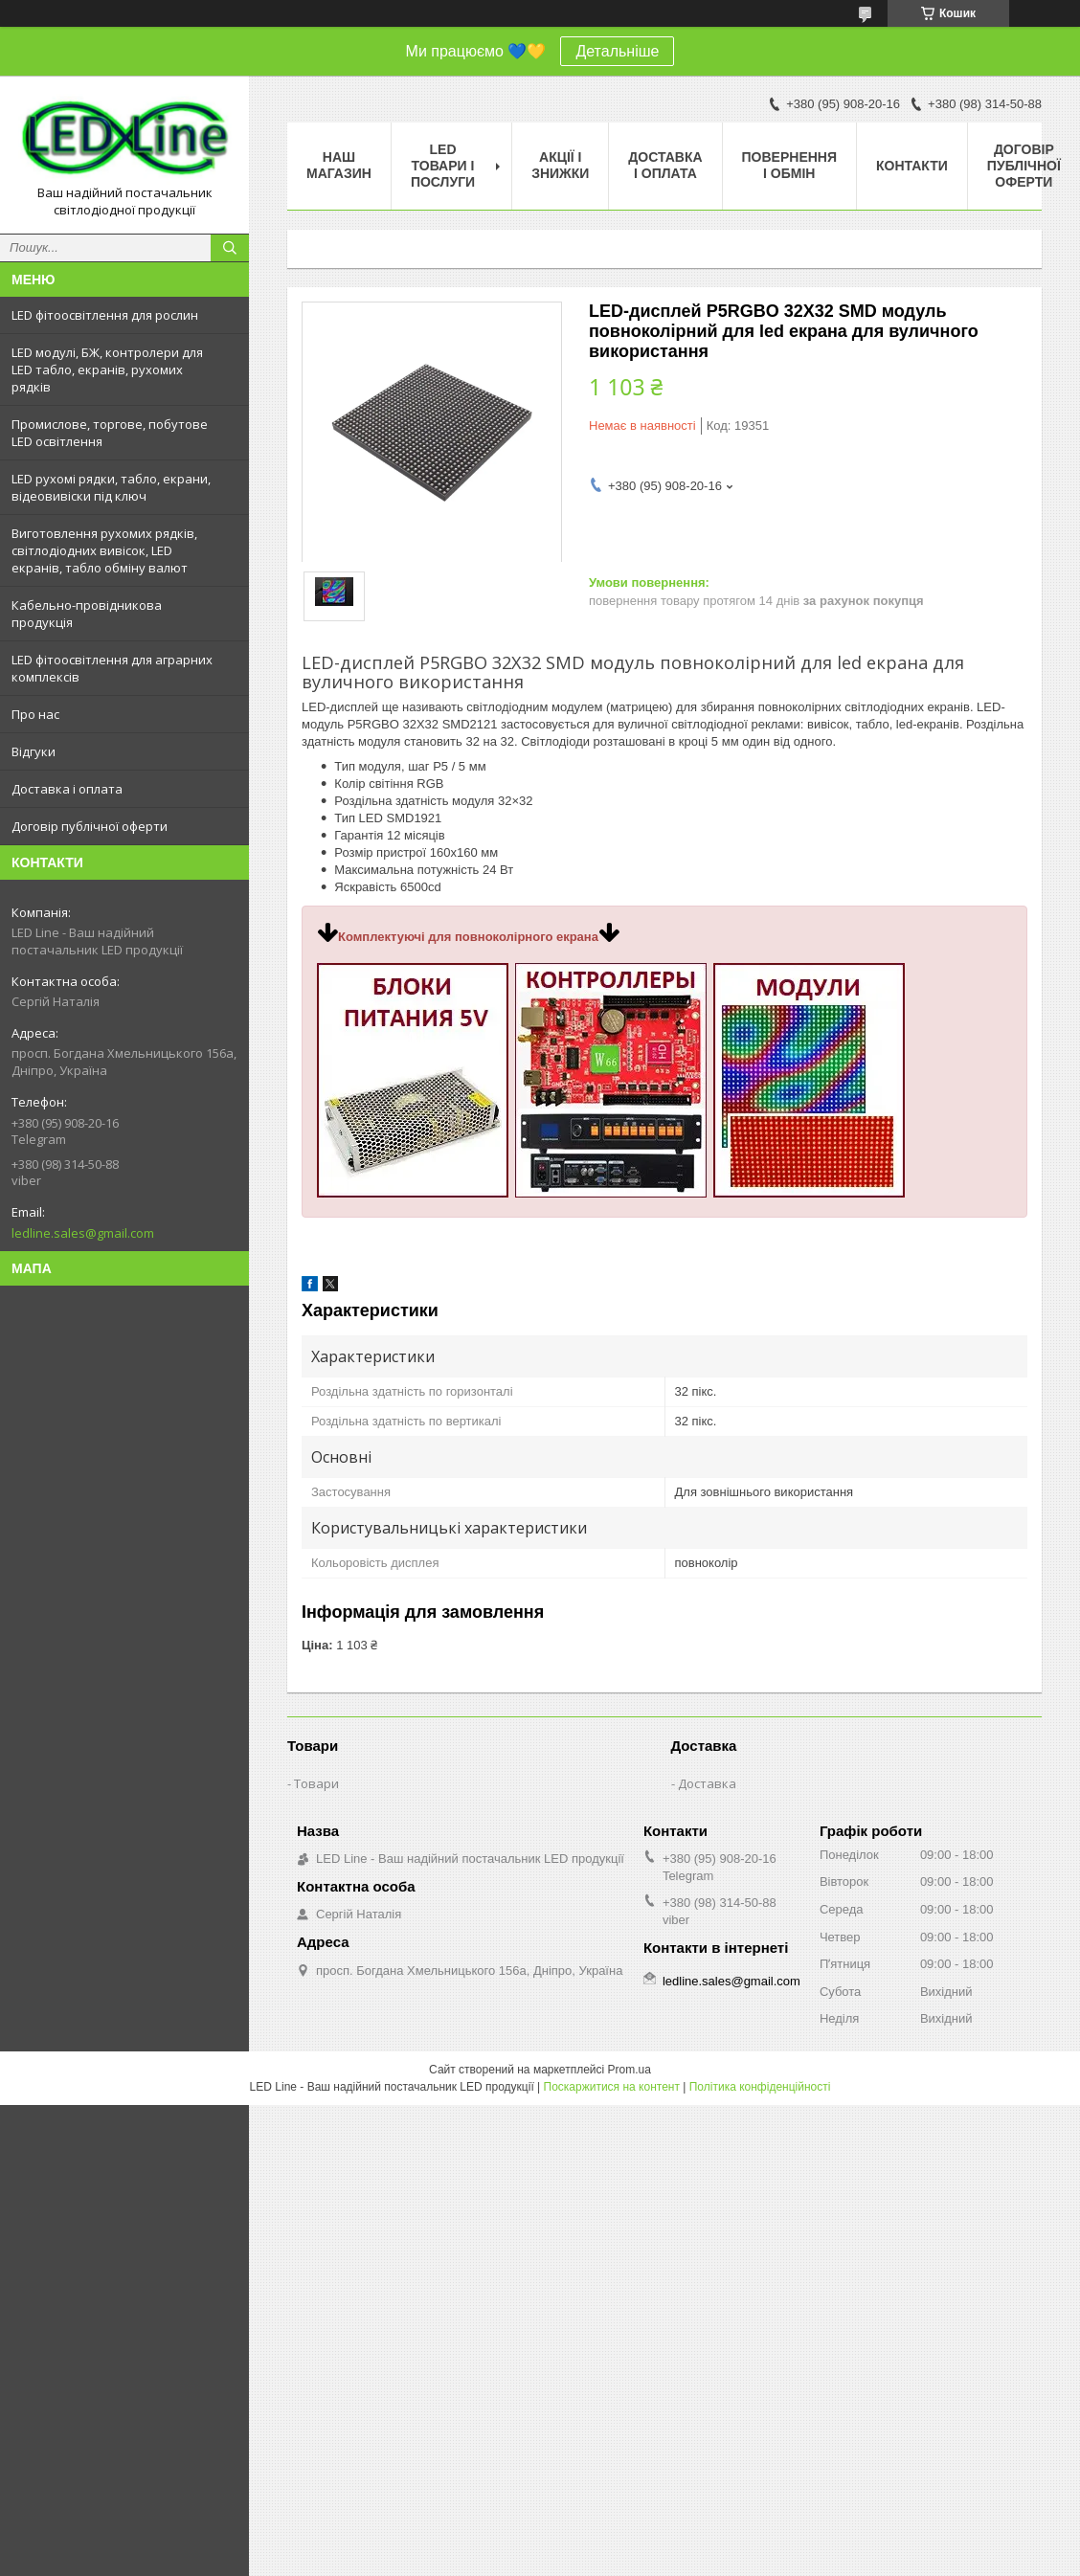 Image resolution: width=1080 pixels, height=2576 pixels. I want to click on Доставка і оплата, so click(67, 788).